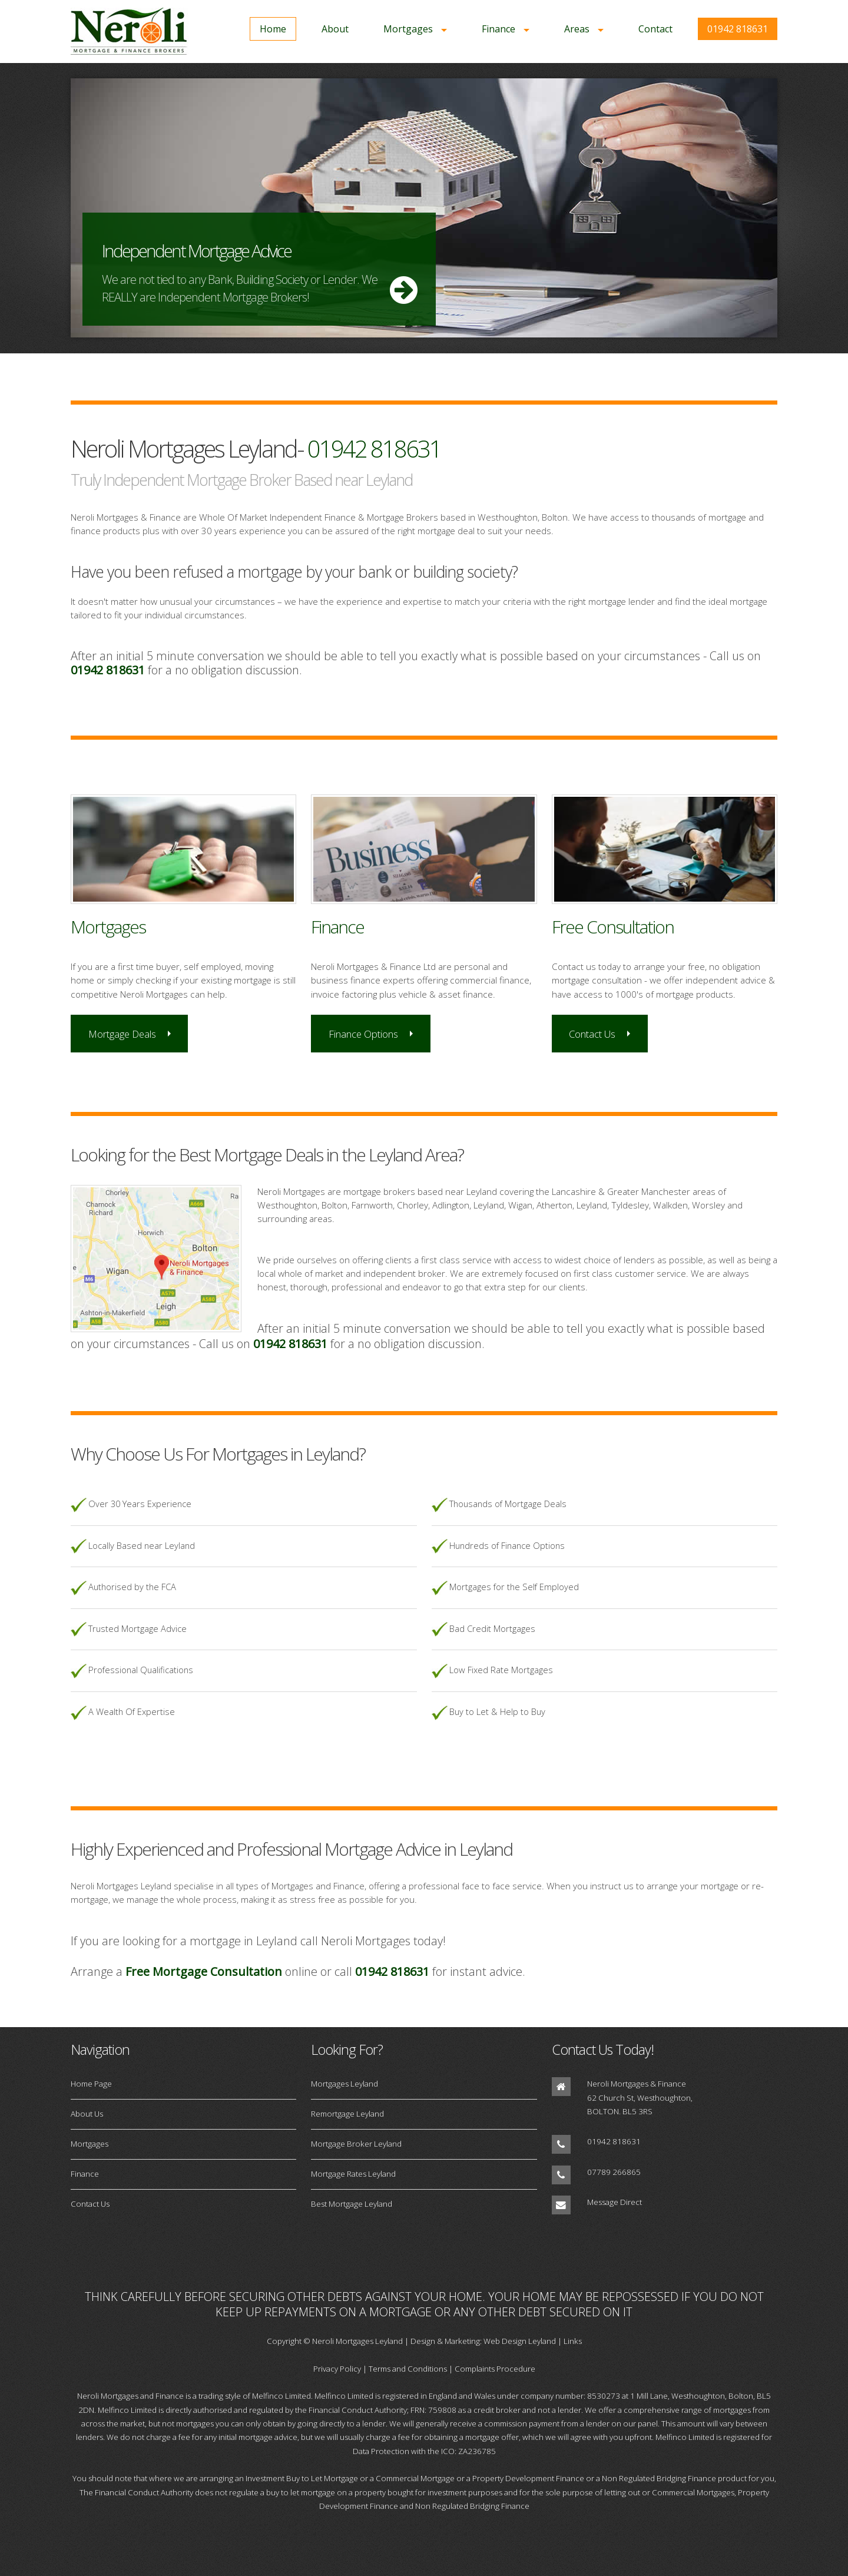 This screenshot has width=848, height=2576. I want to click on Free Mortgage Consultation, so click(203, 1971).